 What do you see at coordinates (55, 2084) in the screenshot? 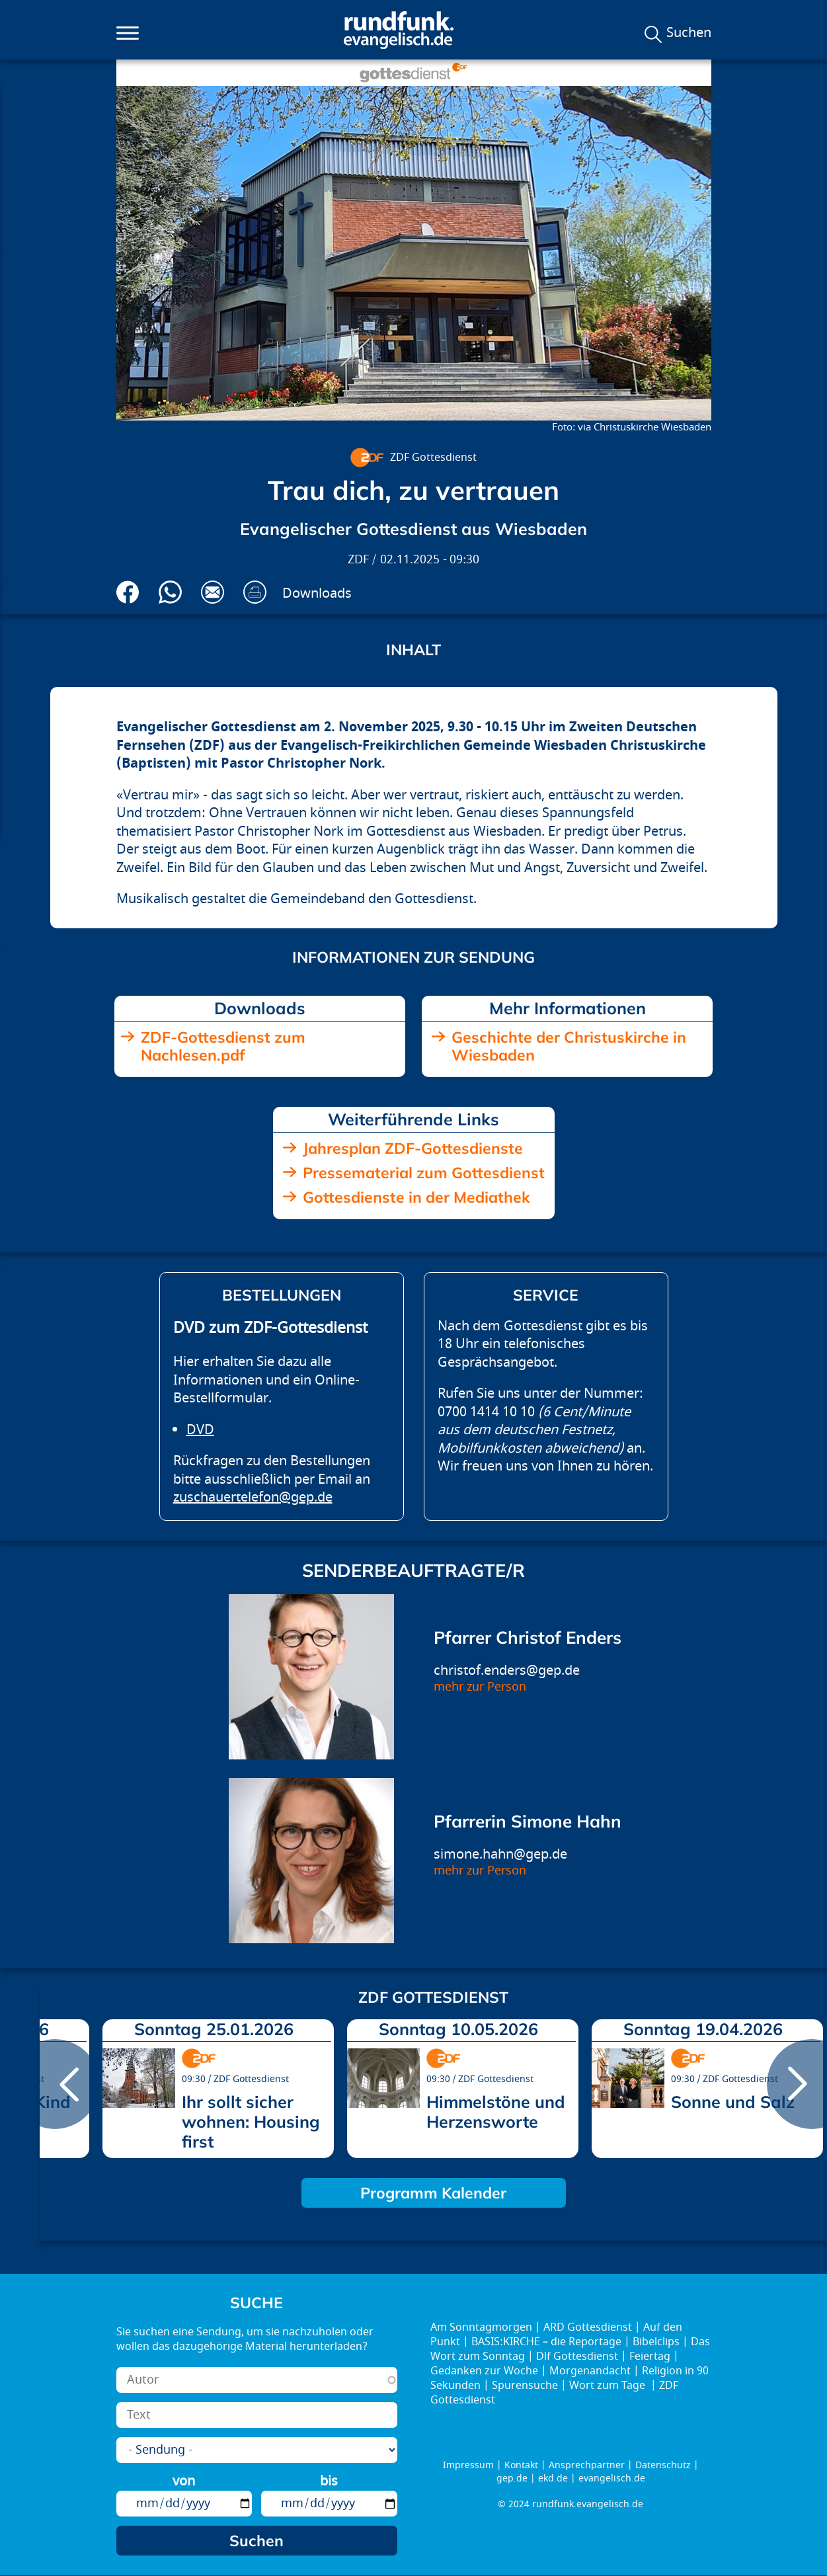
I see `prev` at bounding box center [55, 2084].